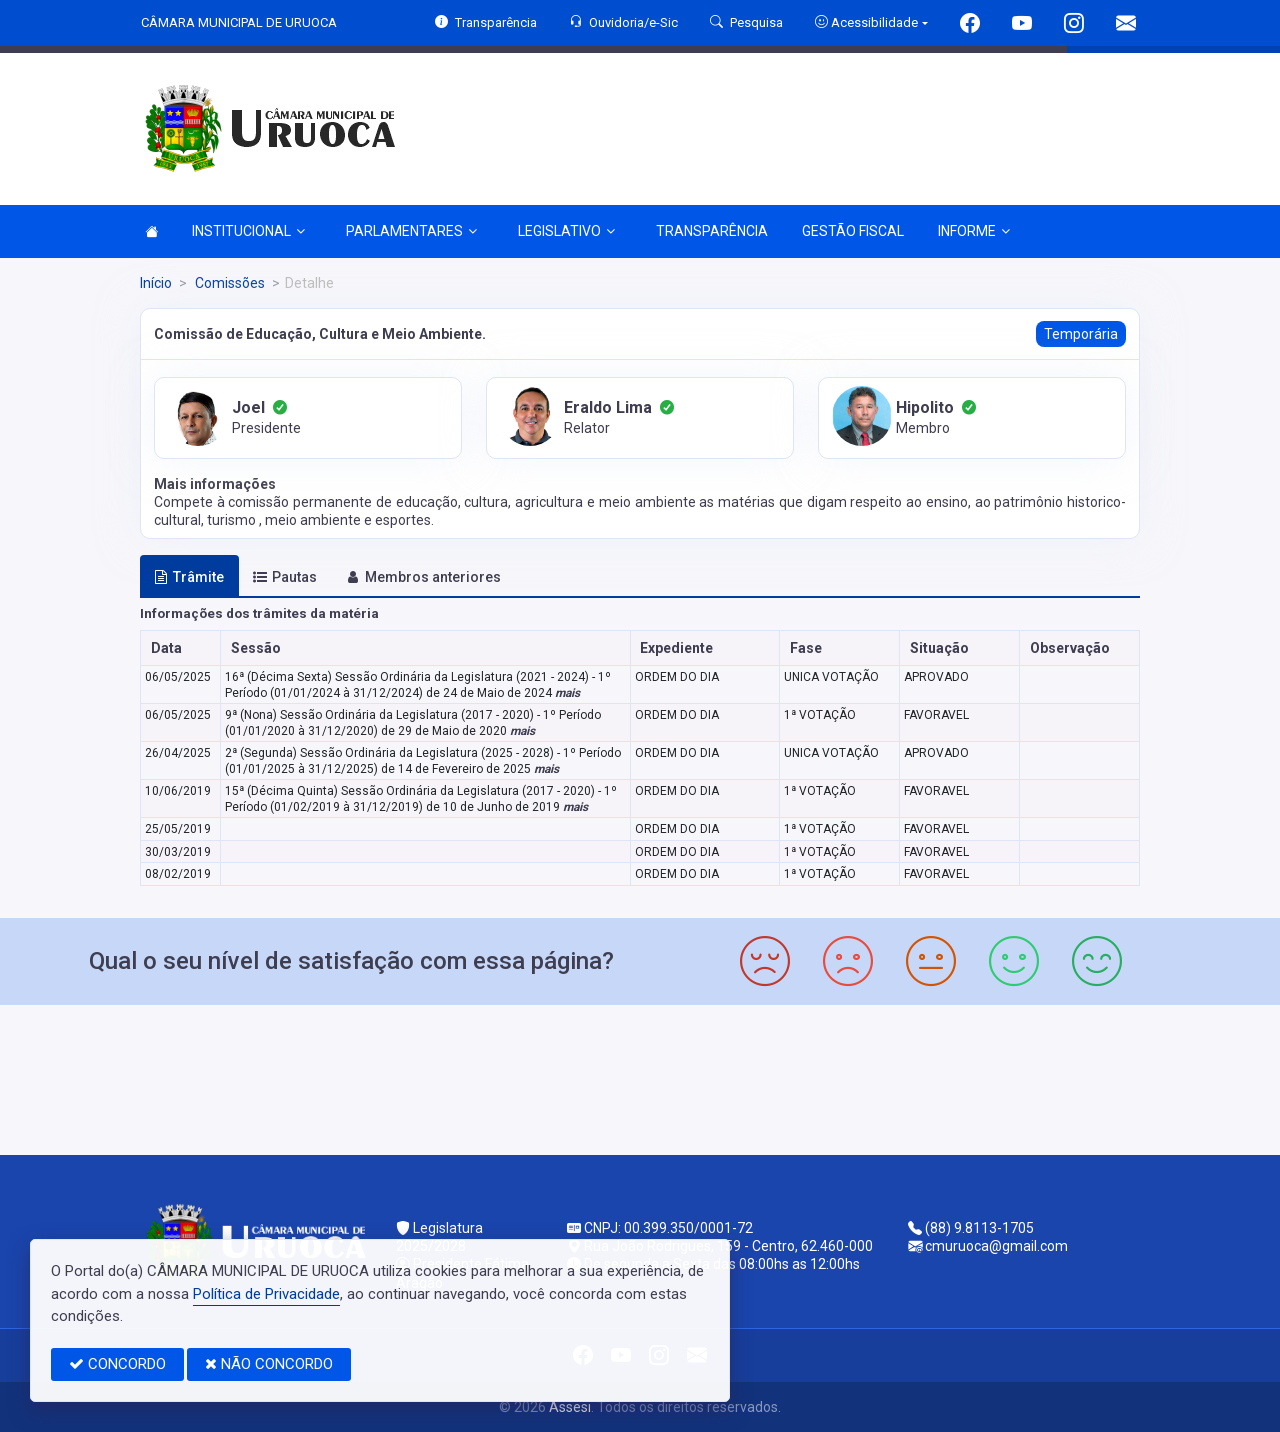 The width and height of the screenshot is (1280, 1432). What do you see at coordinates (570, 1407) in the screenshot?
I see `Assesi` at bounding box center [570, 1407].